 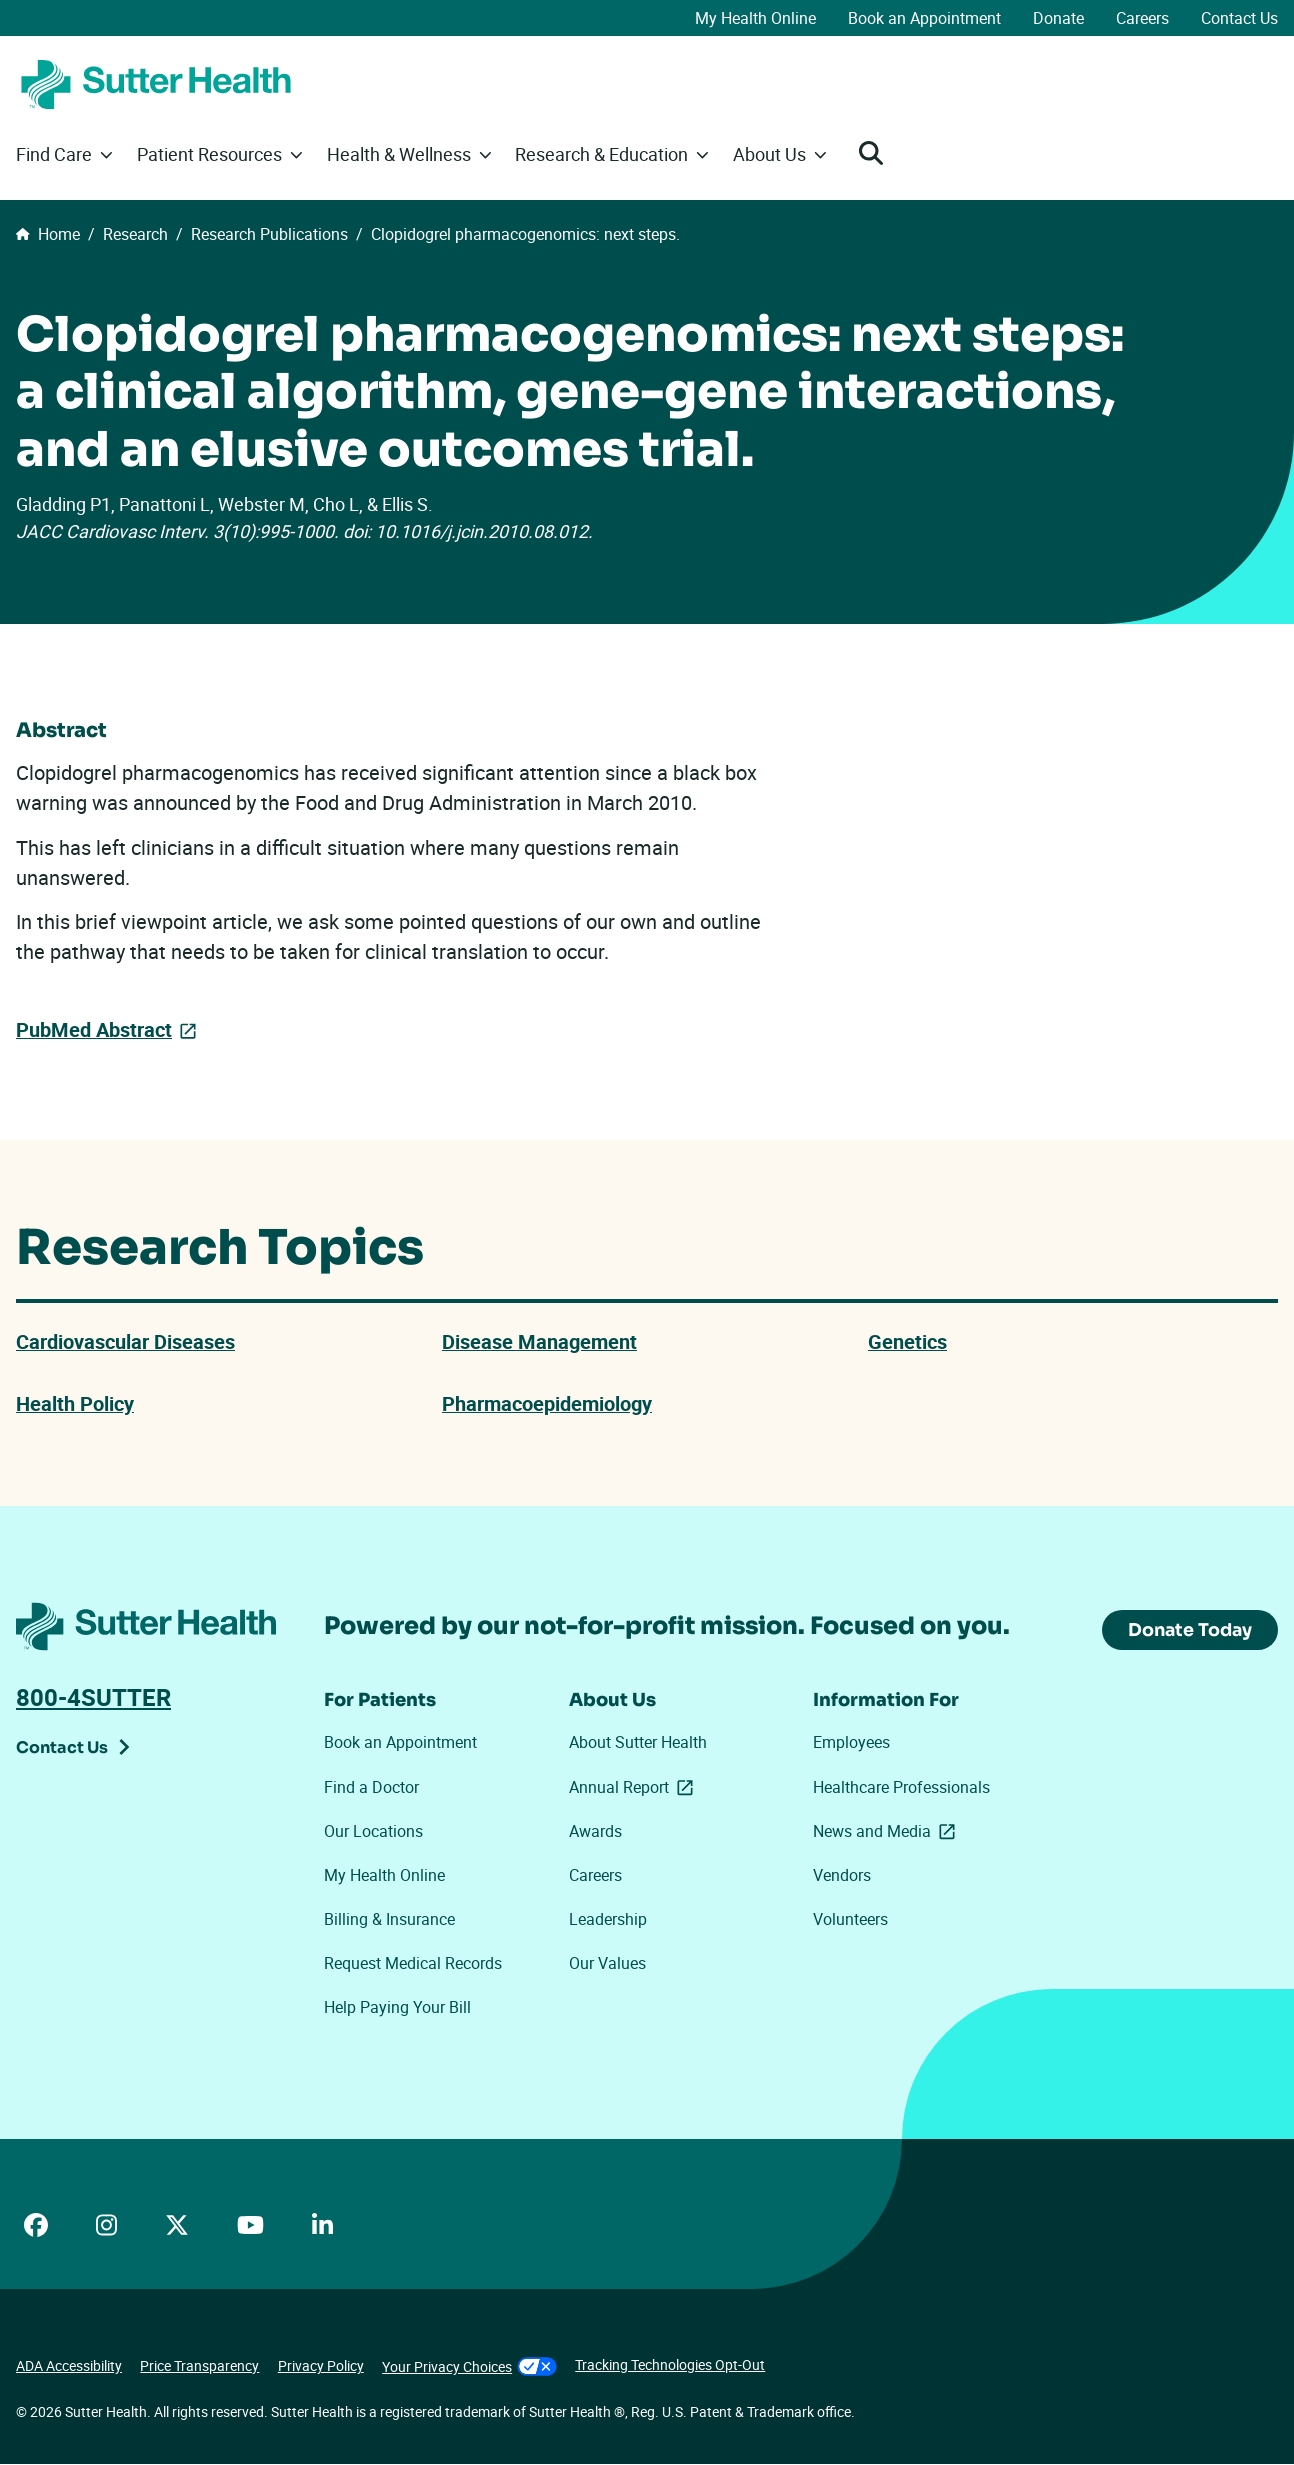 I want to click on Healthcare Professionals, so click(x=901, y=1787).